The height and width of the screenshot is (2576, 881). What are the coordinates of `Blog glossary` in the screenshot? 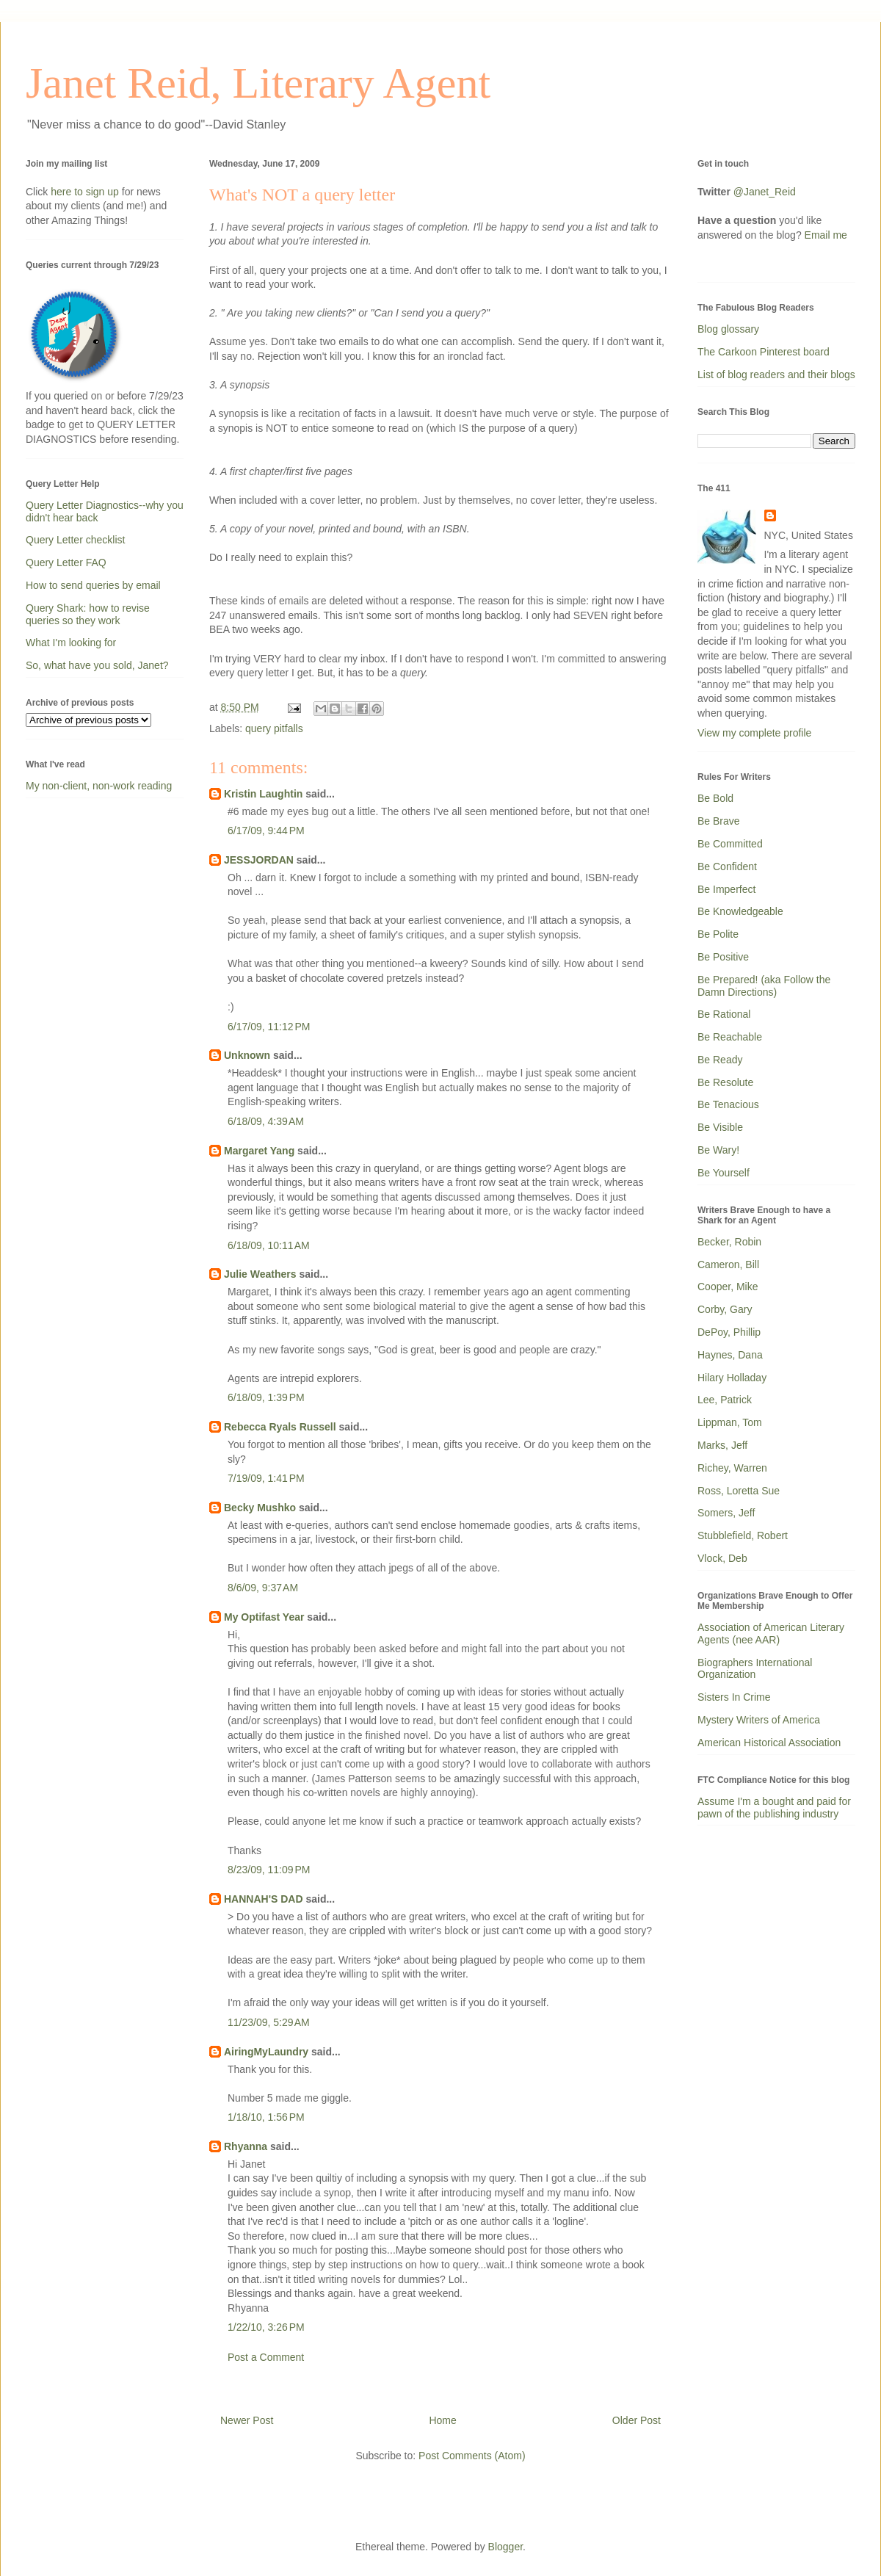 It's located at (728, 329).